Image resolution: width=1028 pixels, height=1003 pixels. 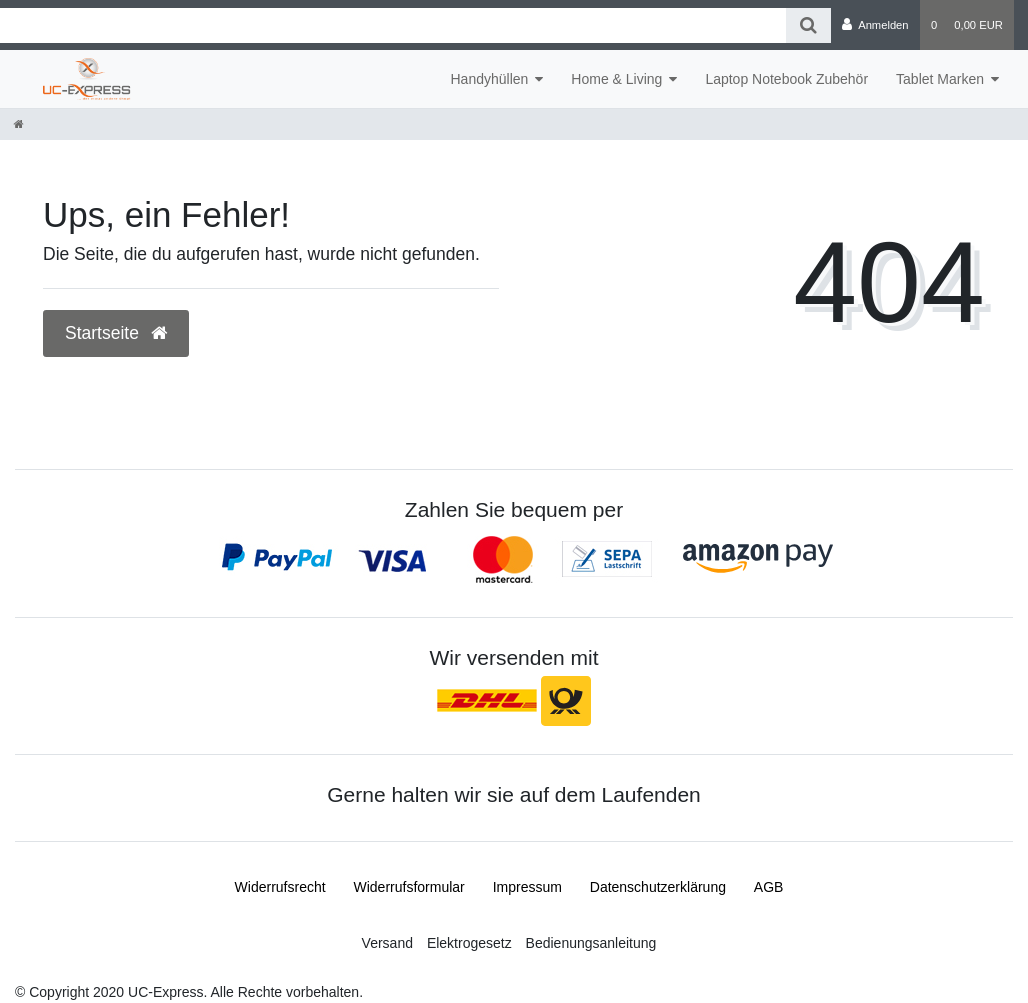 What do you see at coordinates (280, 887) in the screenshot?
I see `Widerrufs­recht` at bounding box center [280, 887].